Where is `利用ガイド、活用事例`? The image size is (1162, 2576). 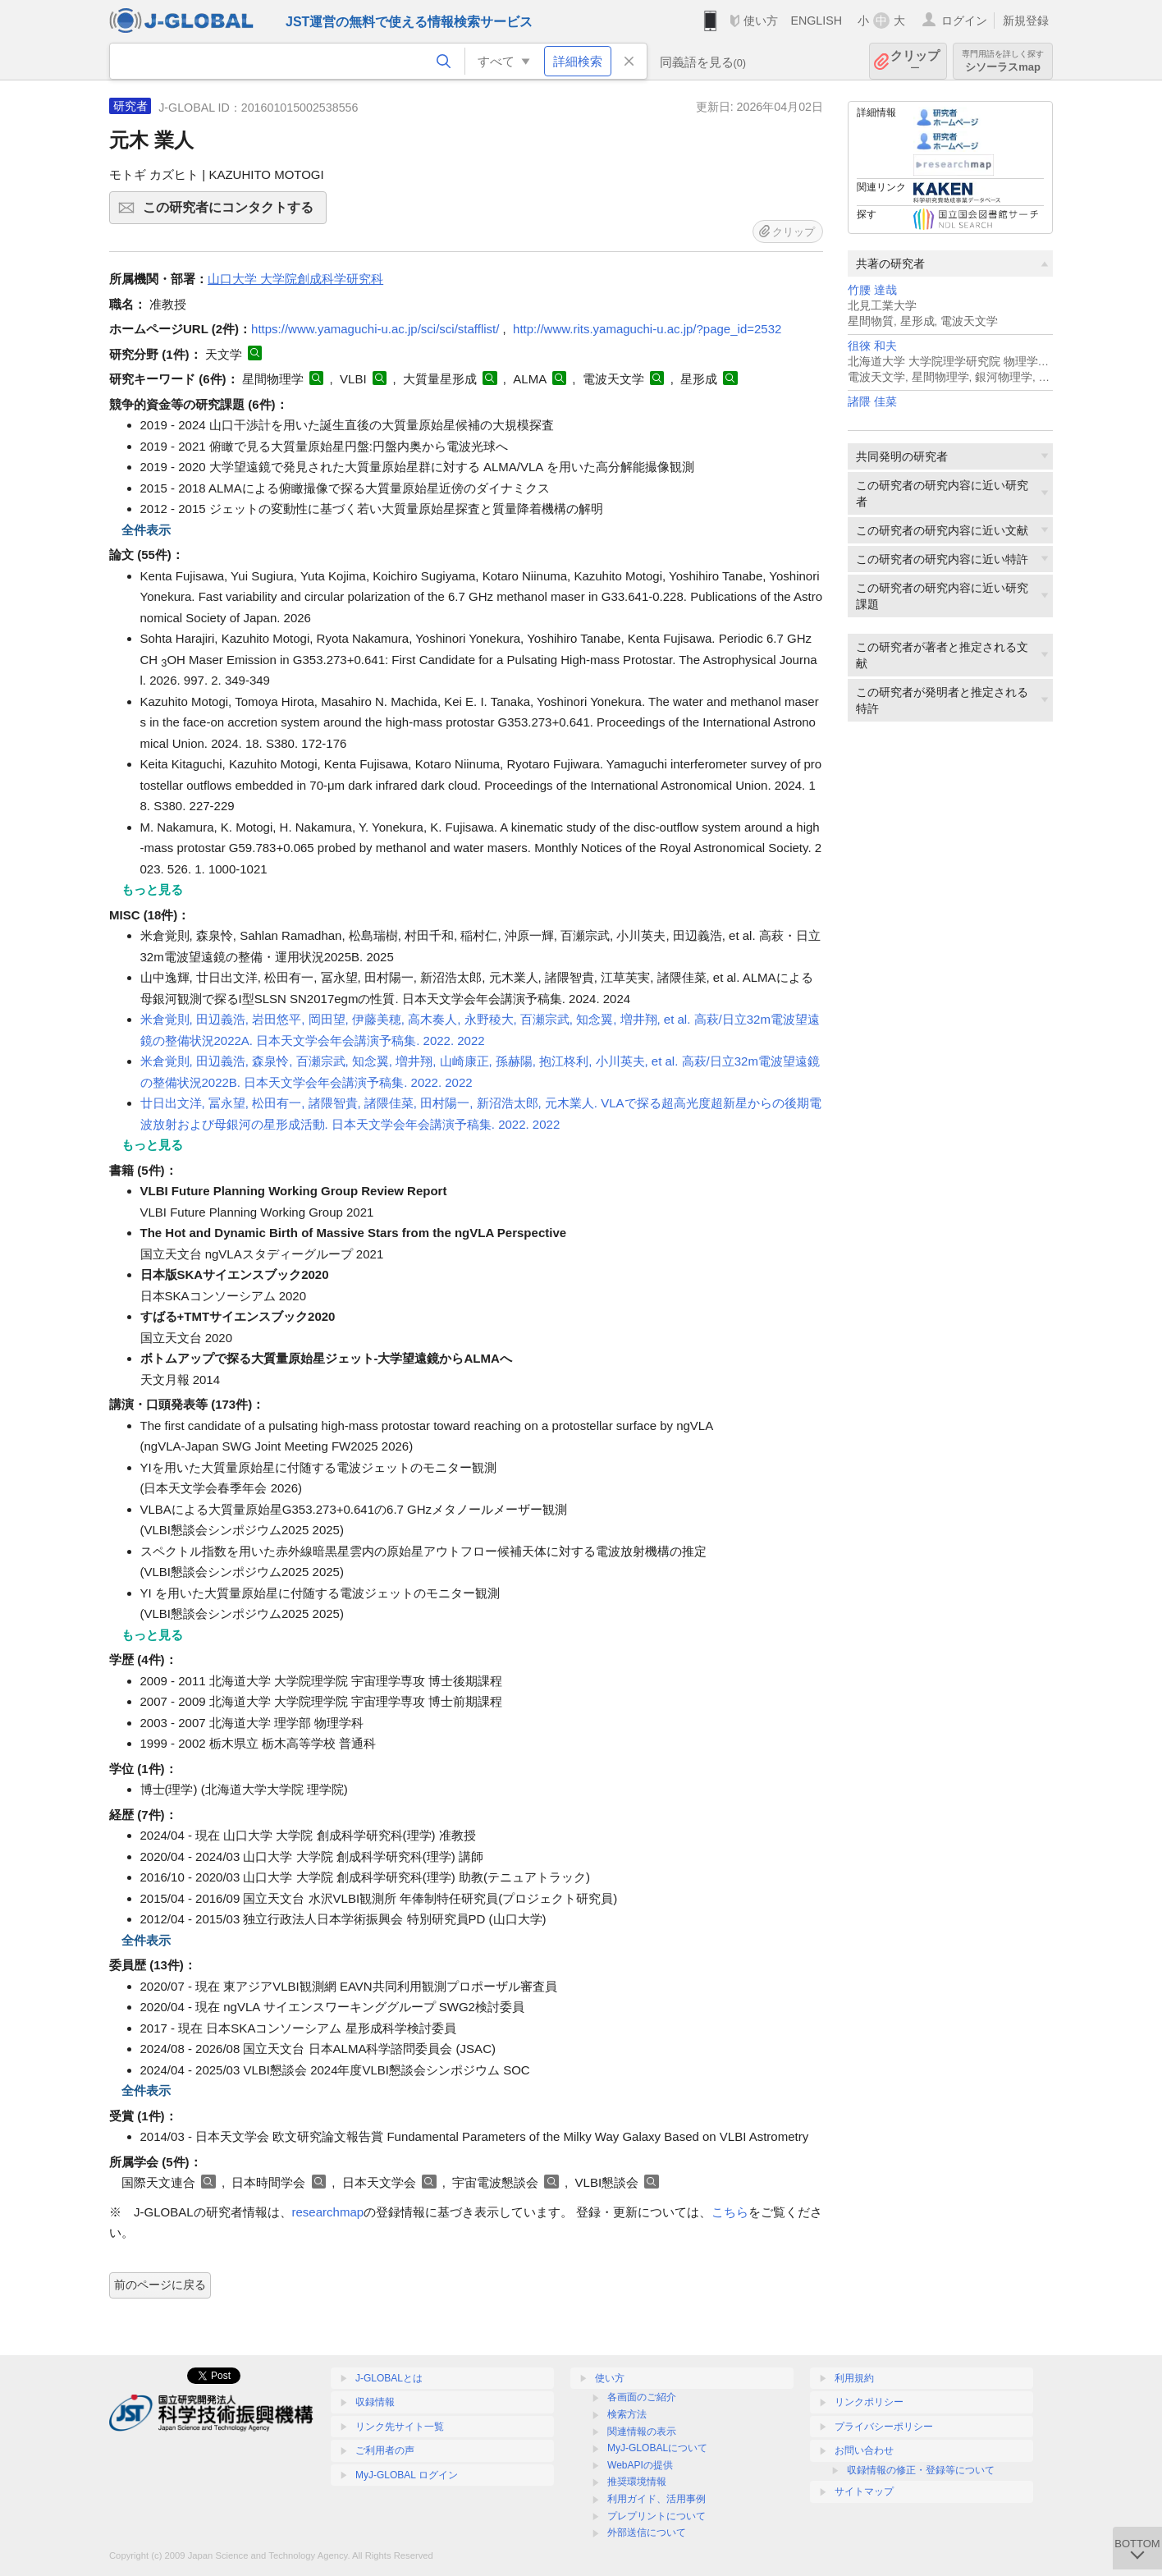 利用ガイド、活用事例 is located at coordinates (656, 2499).